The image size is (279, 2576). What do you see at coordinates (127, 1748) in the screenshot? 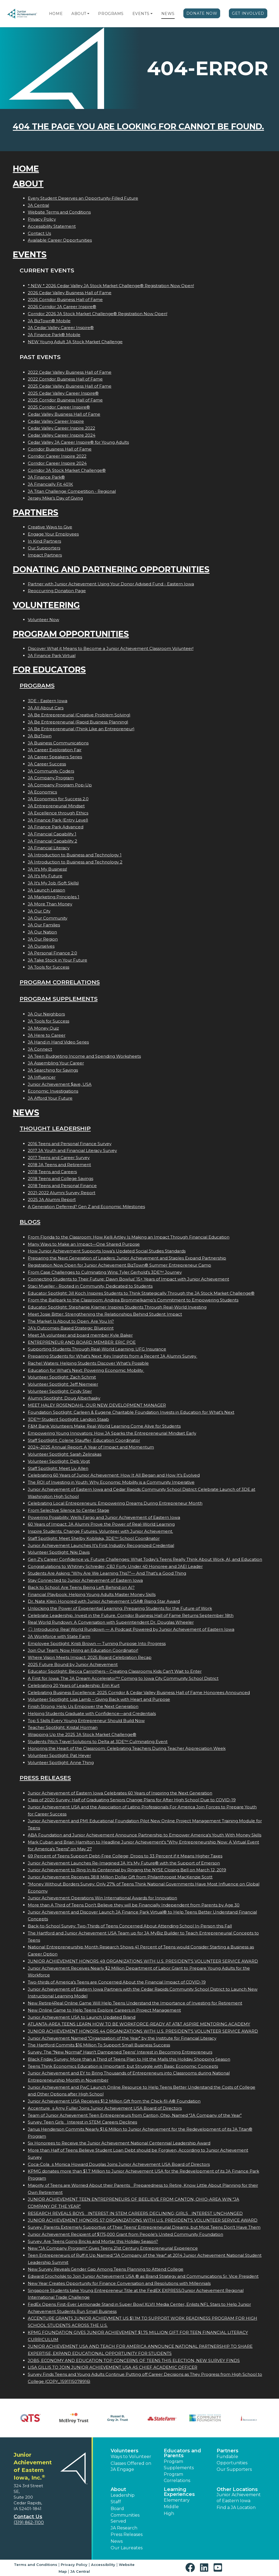
I see `Honoring the Heart of the Classroom: Celebrating Teachers During Teacher Appreciation Week` at bounding box center [127, 1748].